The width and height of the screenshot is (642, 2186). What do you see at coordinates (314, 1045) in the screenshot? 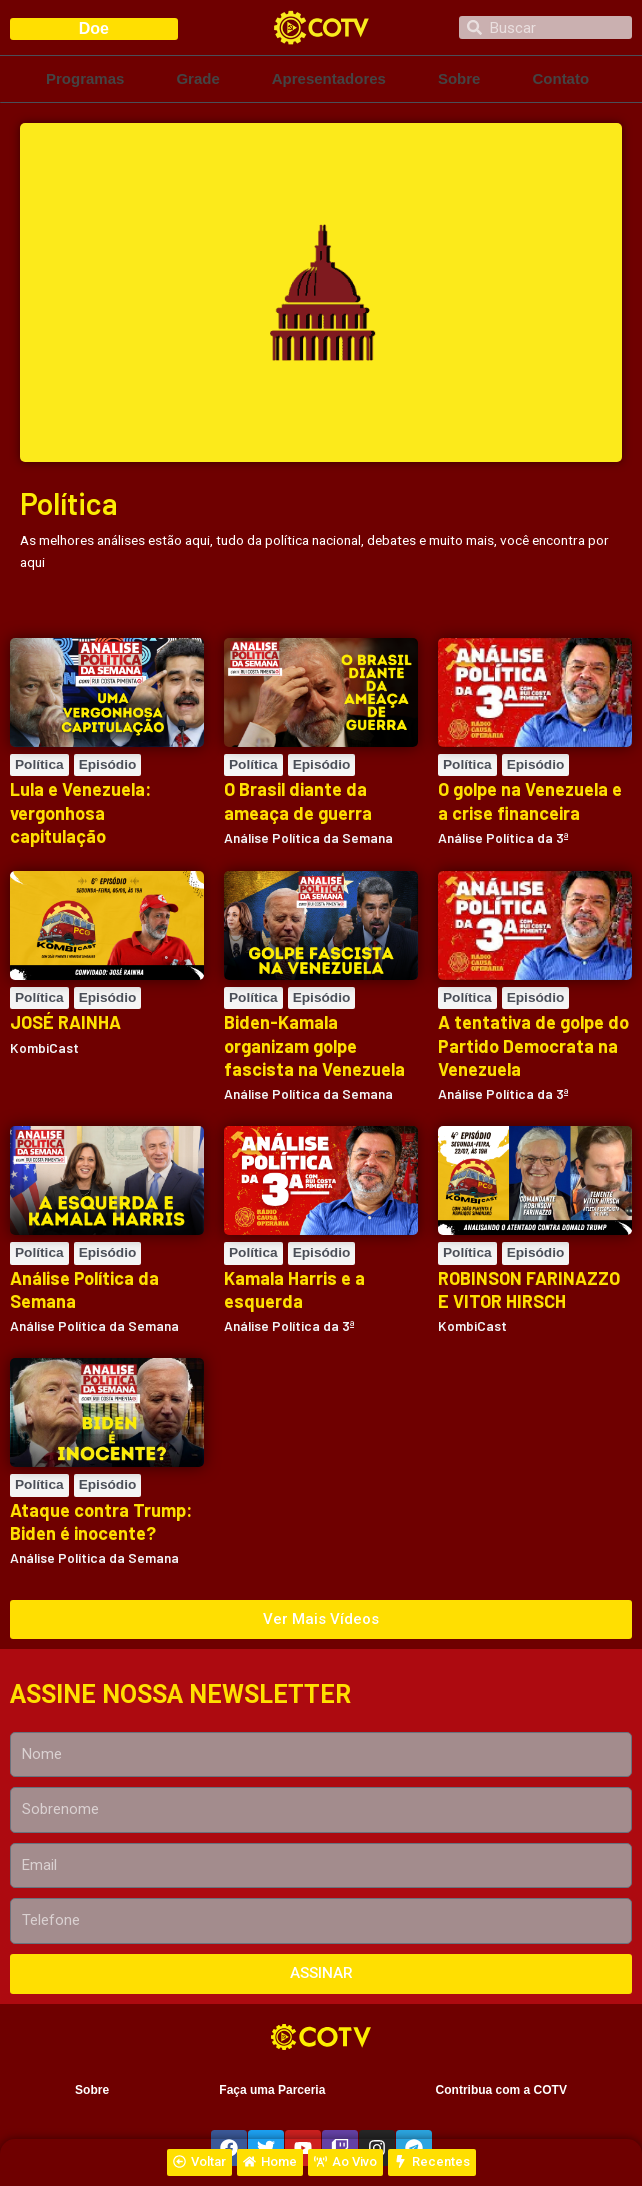
I see `Biden-Kamala organizam golpe fascista na Venezuela` at bounding box center [314, 1045].